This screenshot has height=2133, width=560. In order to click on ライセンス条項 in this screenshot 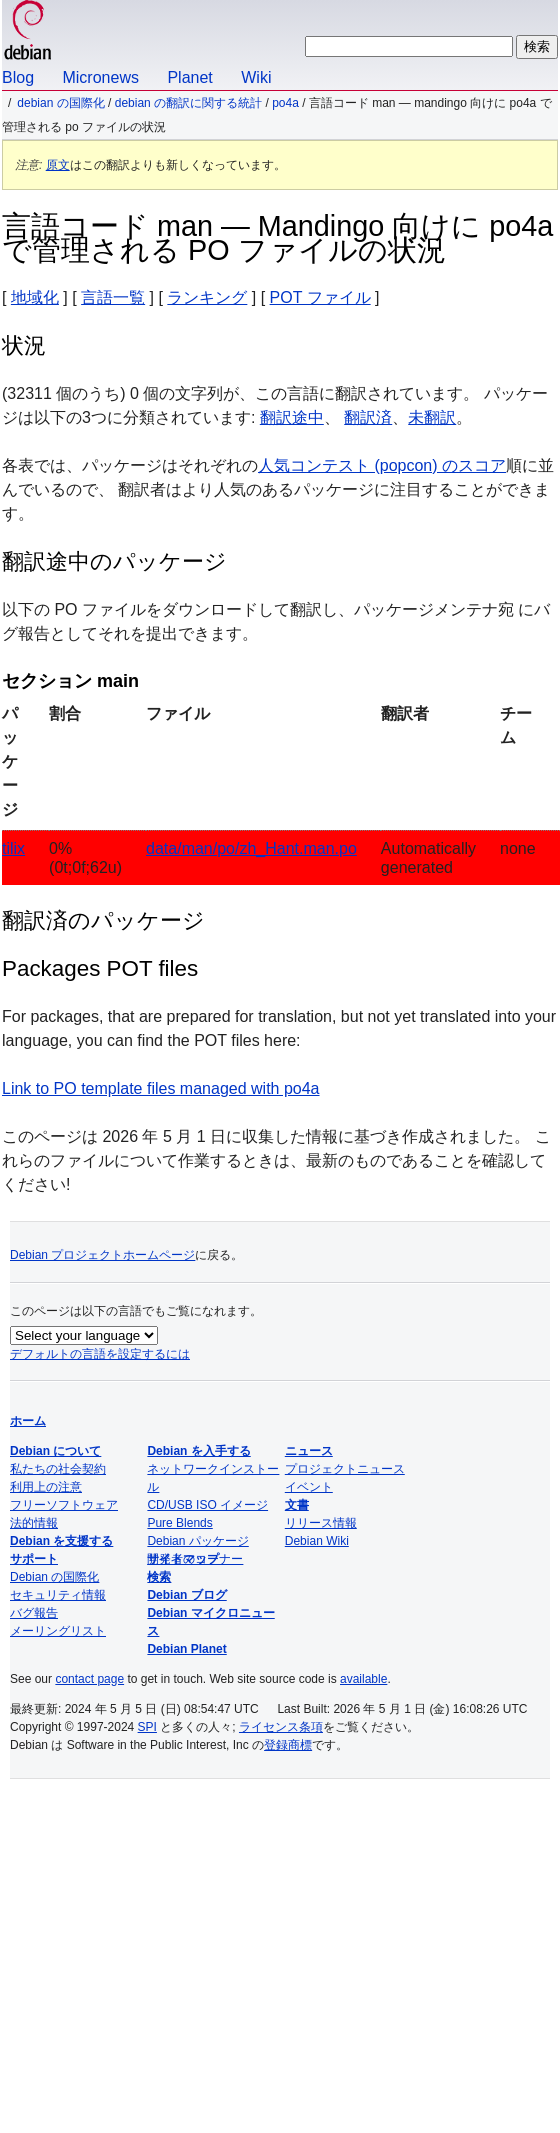, I will do `click(281, 1727)`.